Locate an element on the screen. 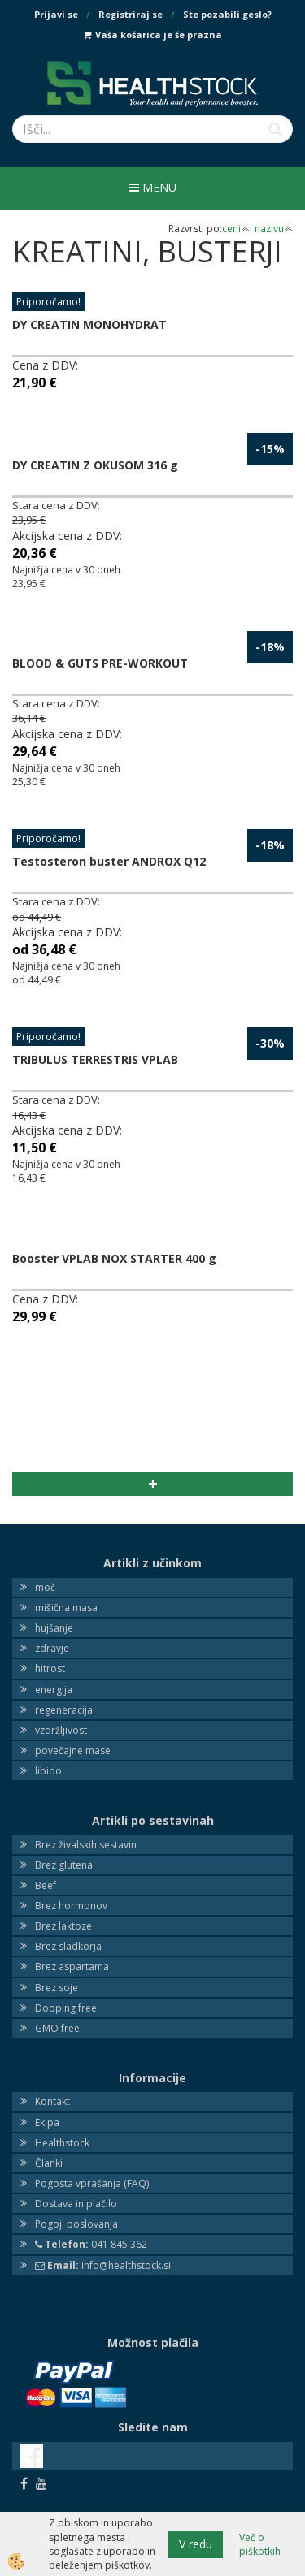 The image size is (305, 2576). libido is located at coordinates (48, 1771).